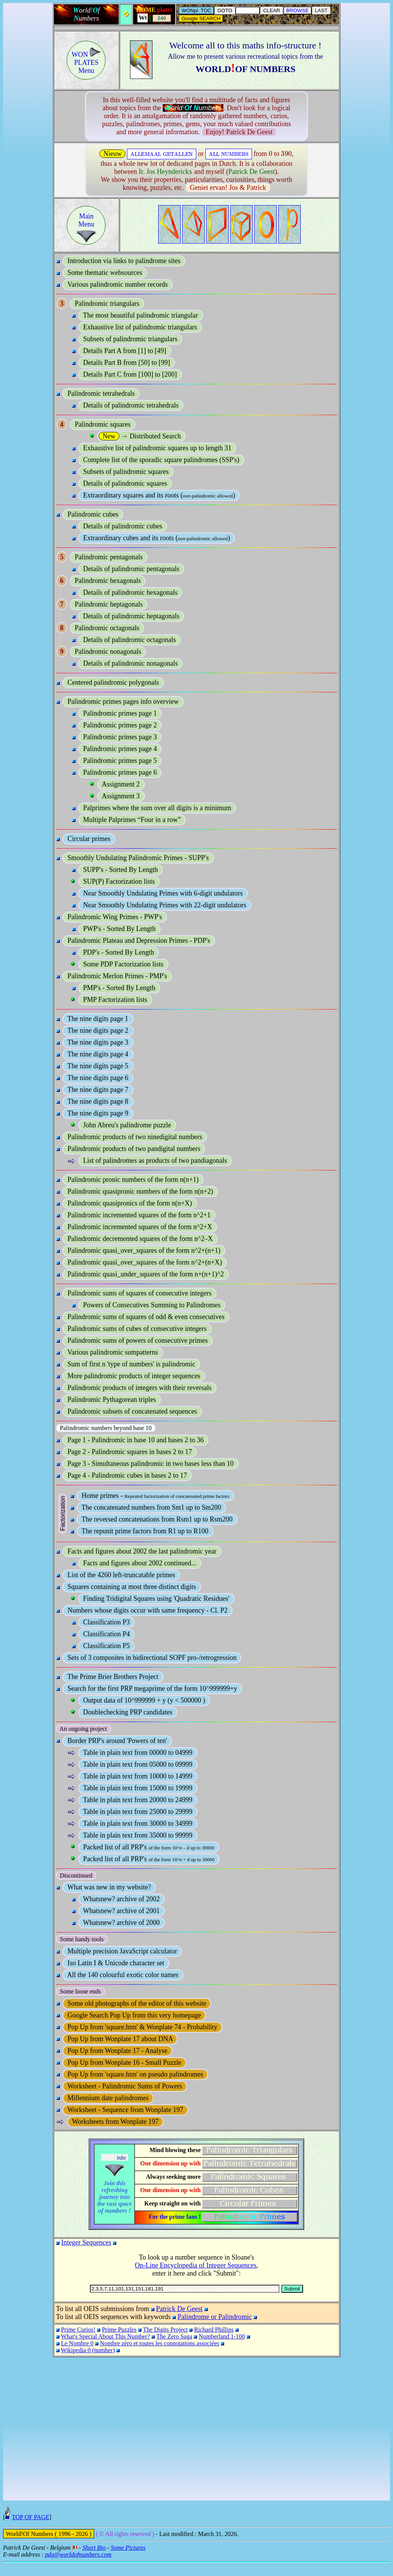 Image resolution: width=393 pixels, height=2576 pixels. Describe the element at coordinates (174, 2336) in the screenshot. I see `The Zero Saga` at that location.